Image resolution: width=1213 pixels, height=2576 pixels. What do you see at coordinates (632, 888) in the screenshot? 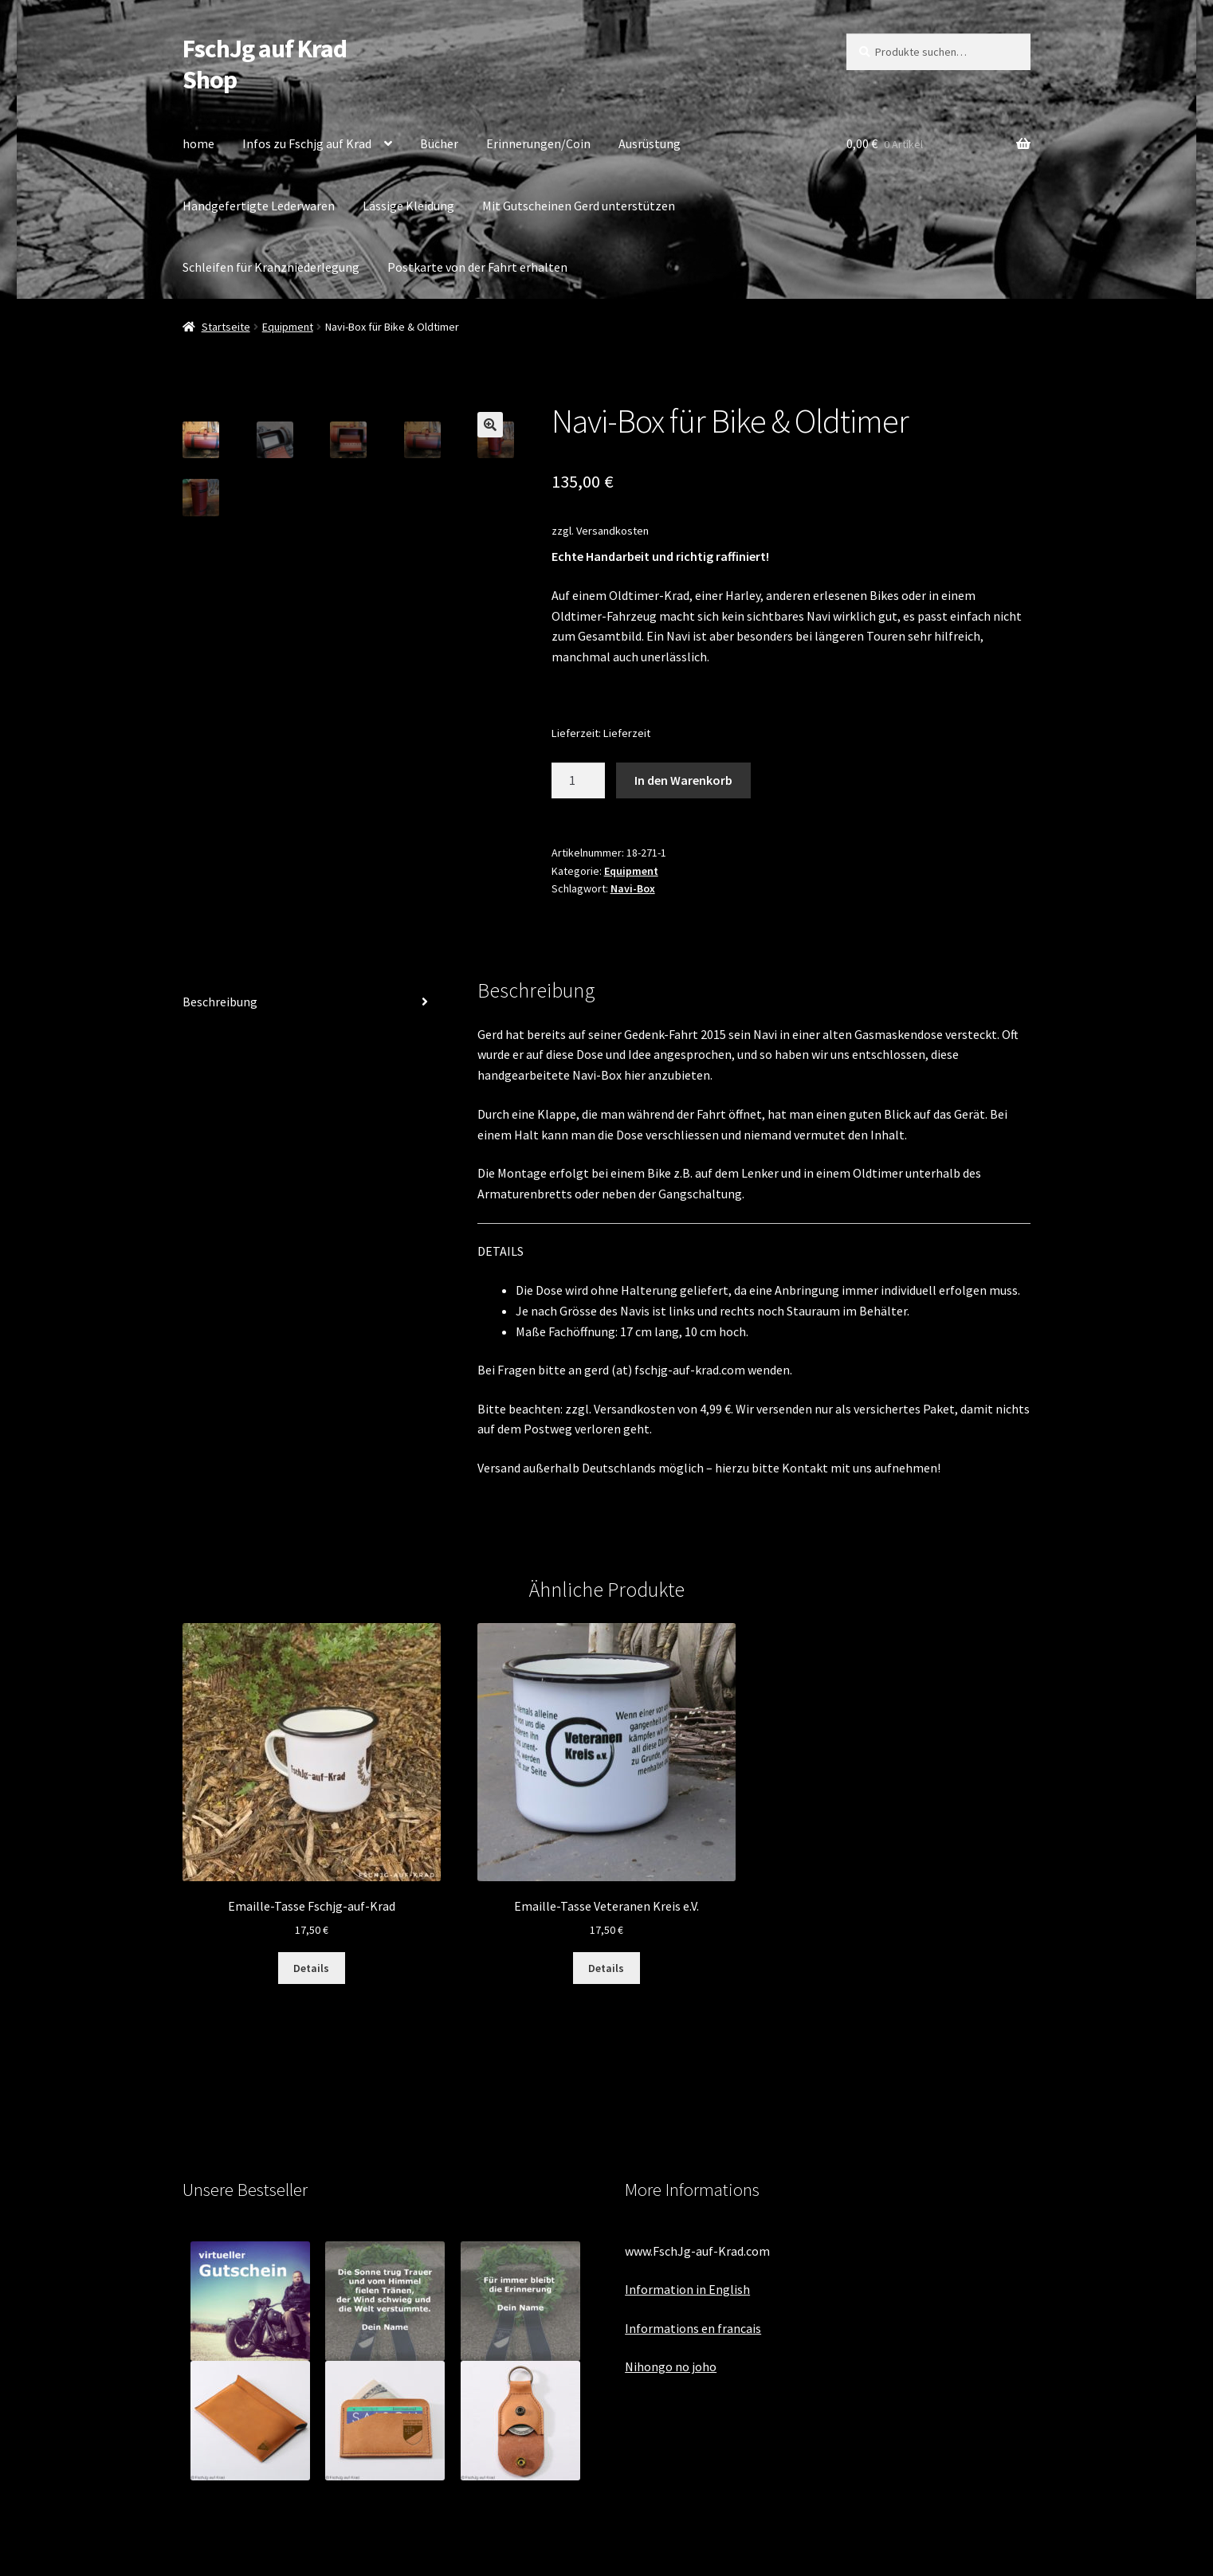
I see `Navi-Box` at bounding box center [632, 888].